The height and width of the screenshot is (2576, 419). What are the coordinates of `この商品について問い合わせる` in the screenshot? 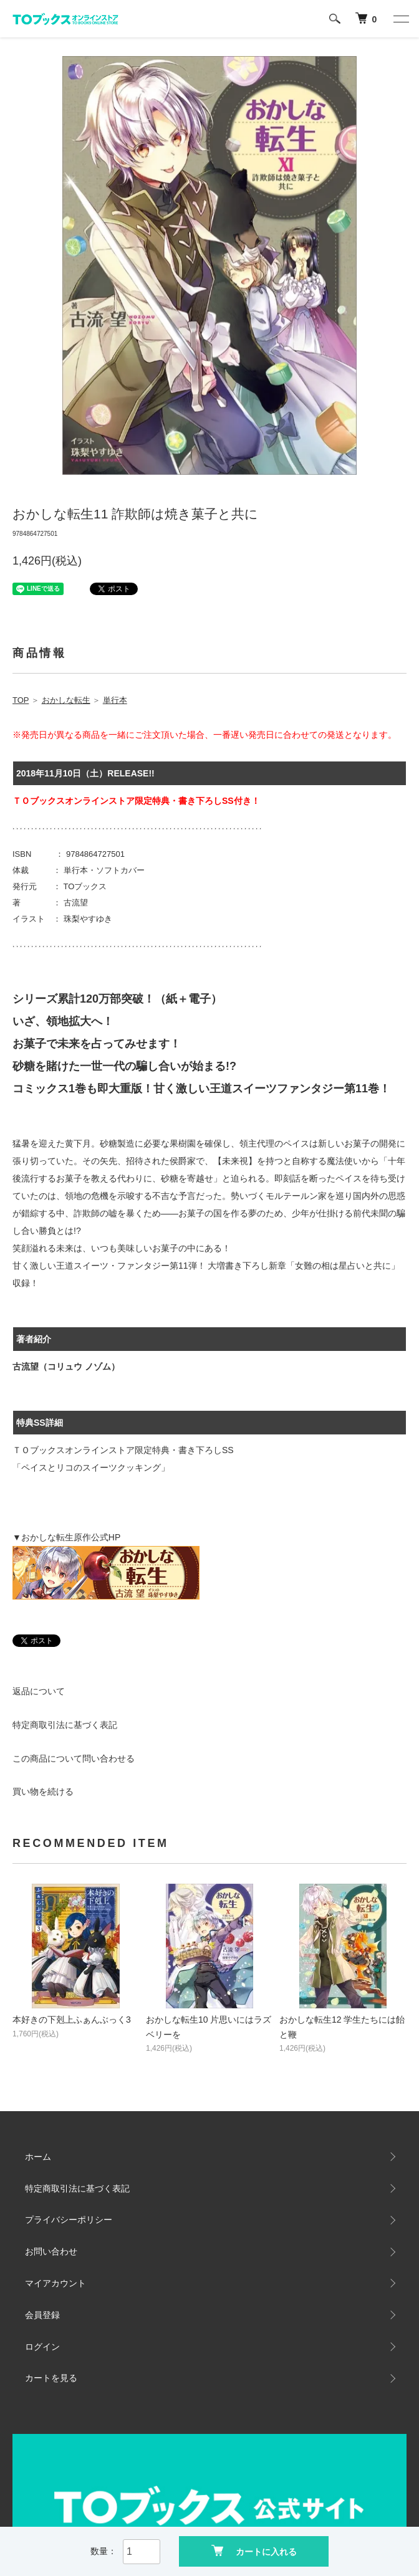 It's located at (73, 1758).